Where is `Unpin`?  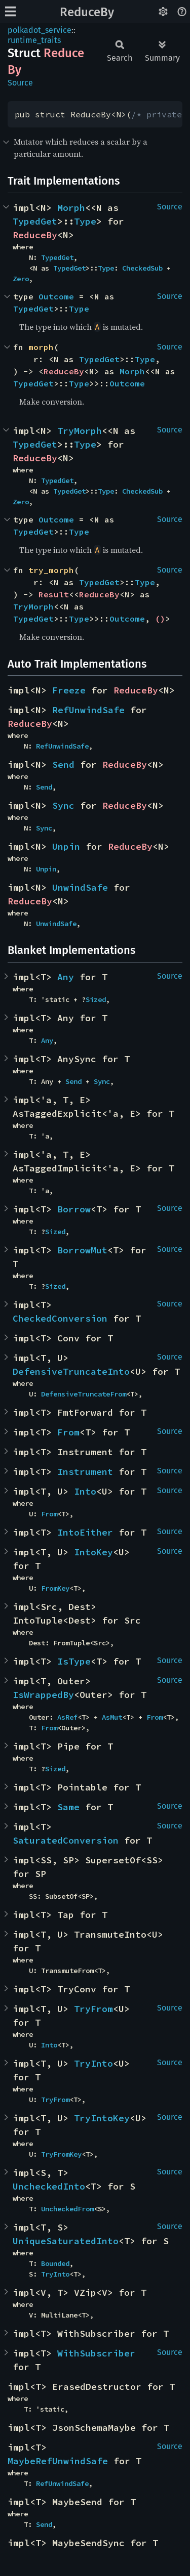
Unpin is located at coordinates (66, 846).